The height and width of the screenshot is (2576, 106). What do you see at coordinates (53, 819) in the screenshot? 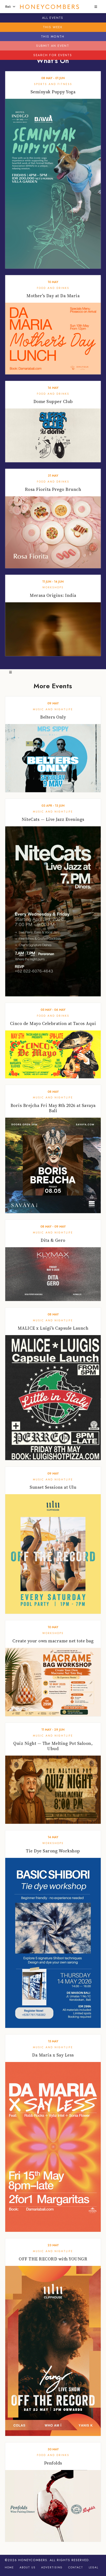
I see `NiteCats — Live Jazz Evenings` at bounding box center [53, 819].